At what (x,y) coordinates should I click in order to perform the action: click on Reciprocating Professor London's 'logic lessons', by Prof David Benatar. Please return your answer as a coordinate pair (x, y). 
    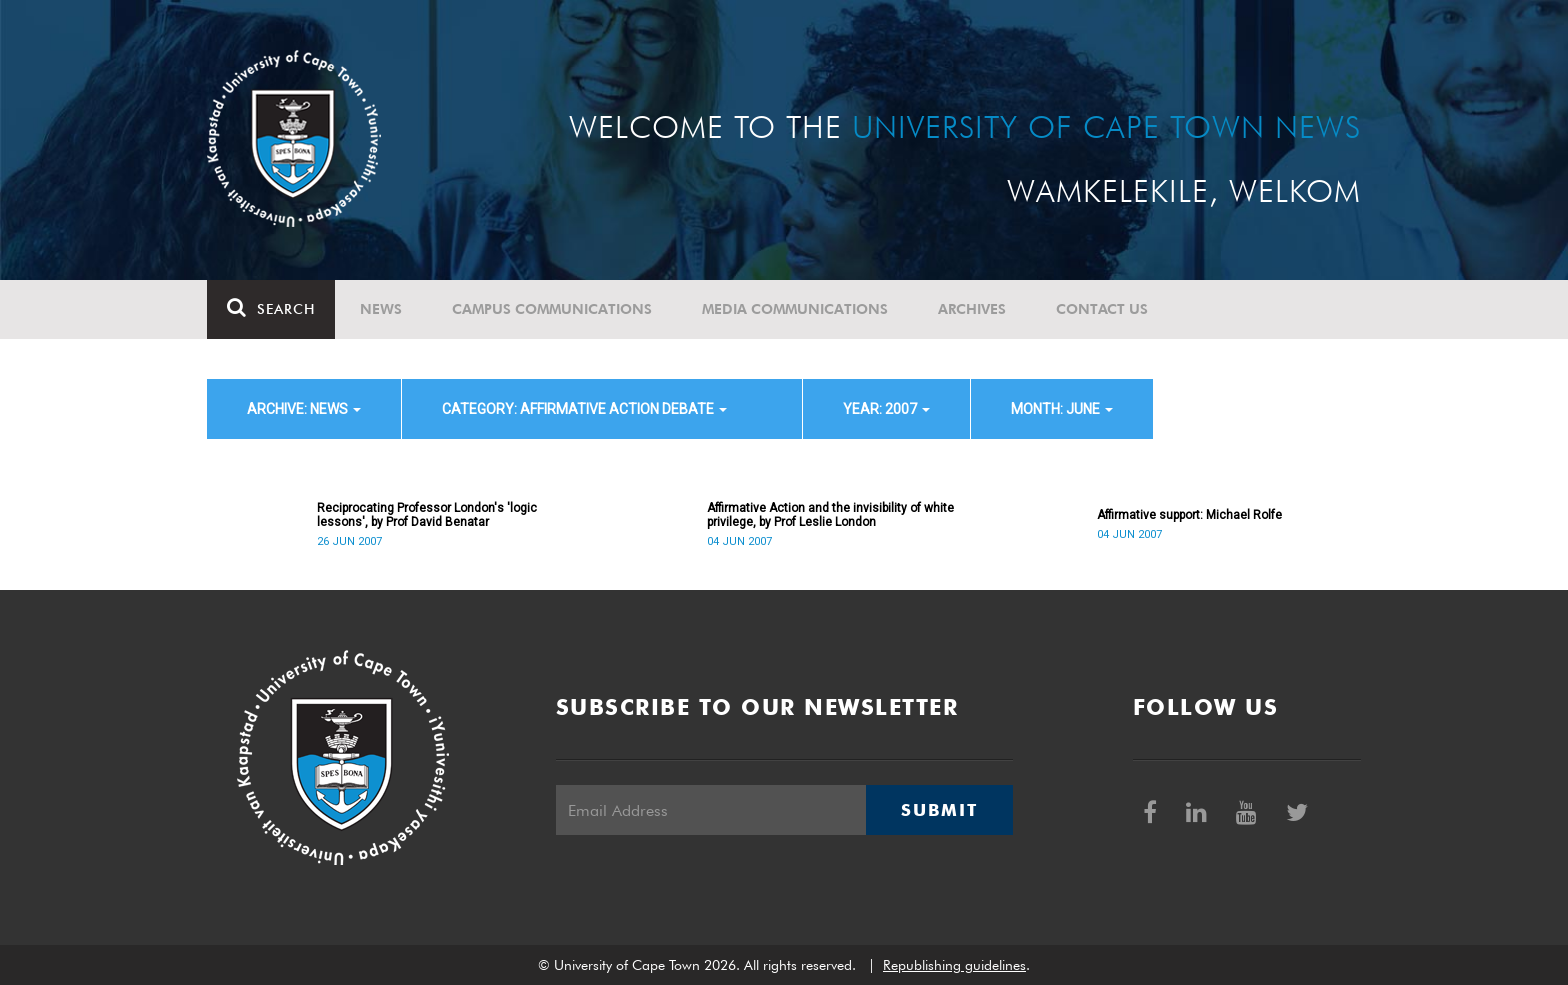
    Looking at the image, I should click on (427, 515).